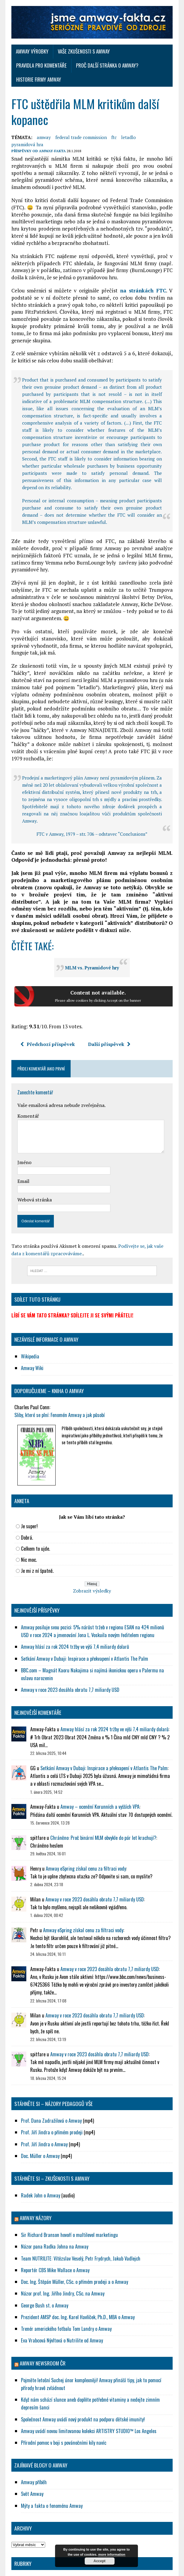 Image resolution: width=184 pixels, height=2576 pixels. What do you see at coordinates (61, 2408) in the screenshot?
I see `Přírodní pomoc v boji s povánočními kily navíc` at bounding box center [61, 2408].